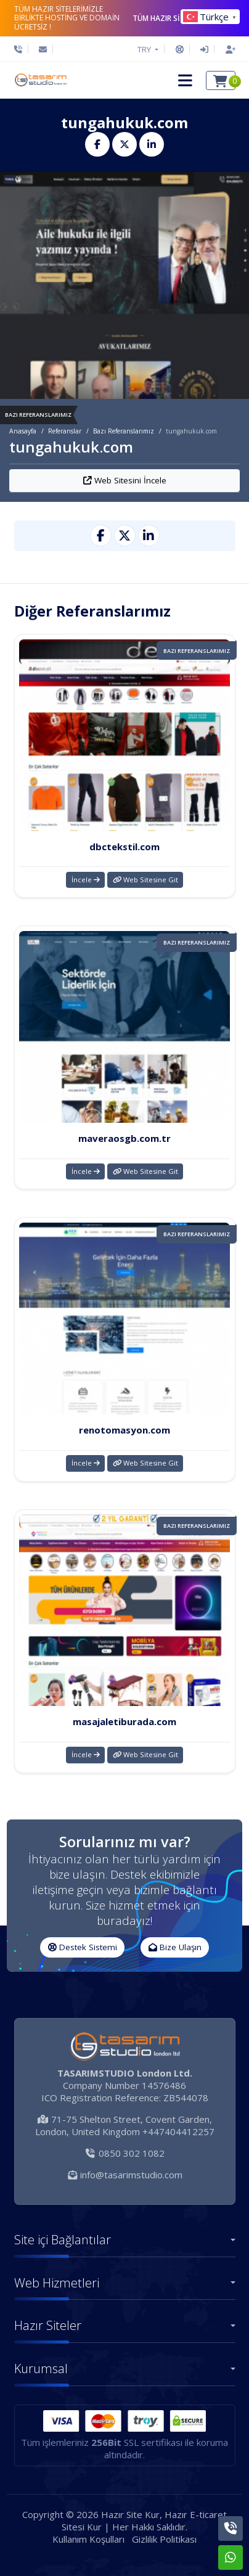 This screenshot has width=249, height=2576. What do you see at coordinates (88, 2539) in the screenshot?
I see `Kullanım Koşulları` at bounding box center [88, 2539].